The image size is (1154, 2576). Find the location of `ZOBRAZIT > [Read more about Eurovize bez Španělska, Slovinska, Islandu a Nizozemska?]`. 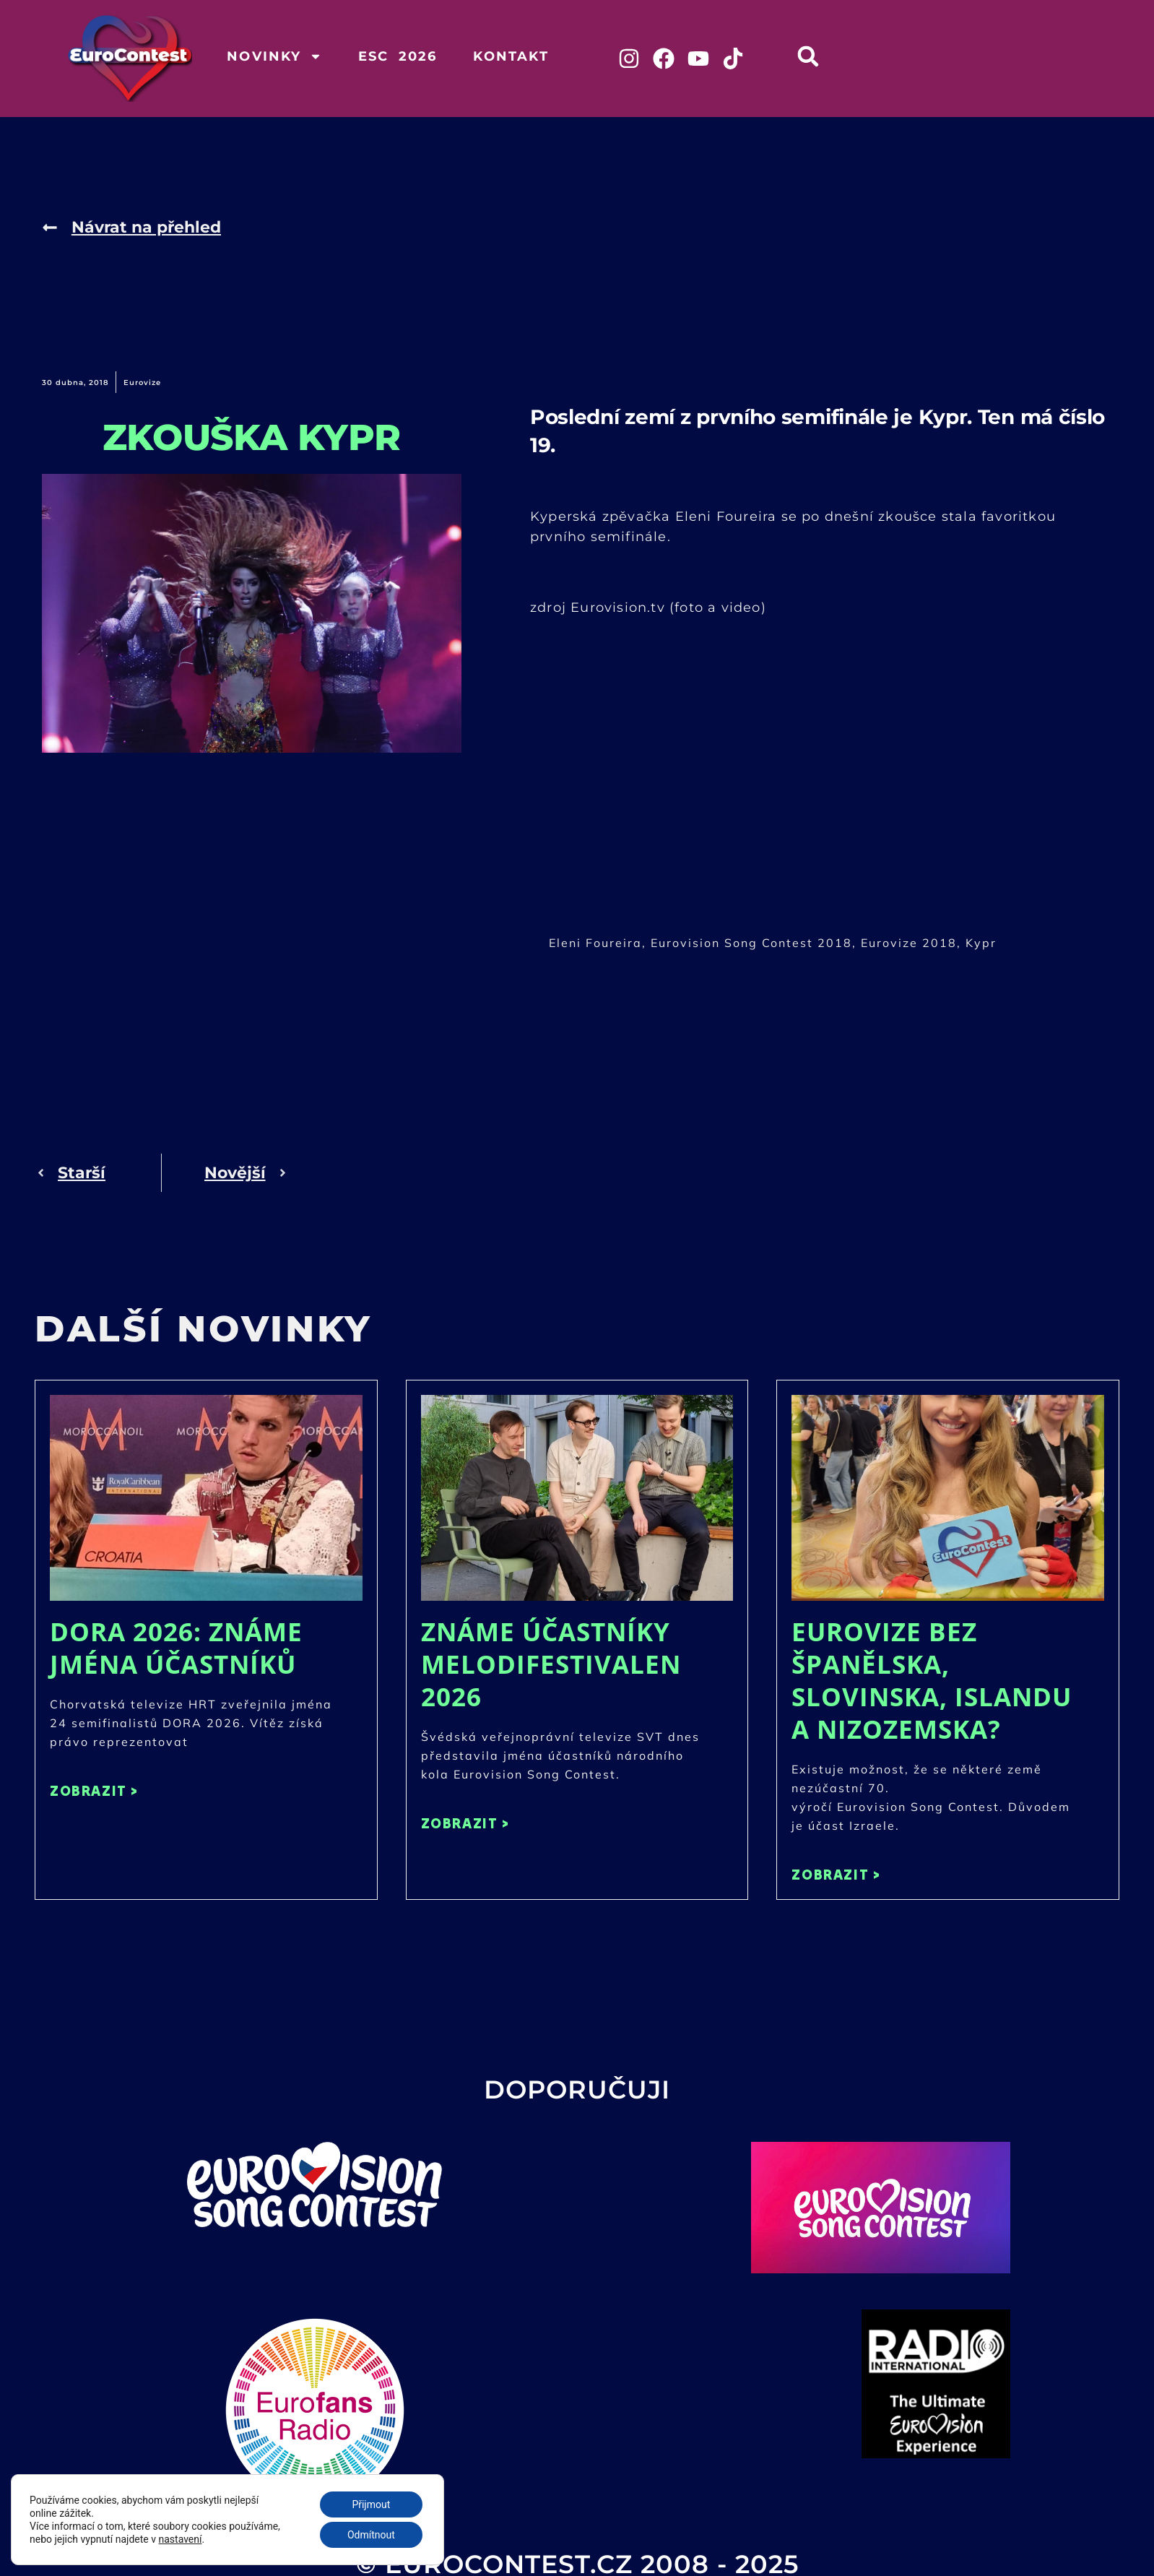

ZOBRAZIT > [Read more about Eurovize bez Španělska, Slovinska, Islandu a Nizozemska?] is located at coordinates (835, 1874).